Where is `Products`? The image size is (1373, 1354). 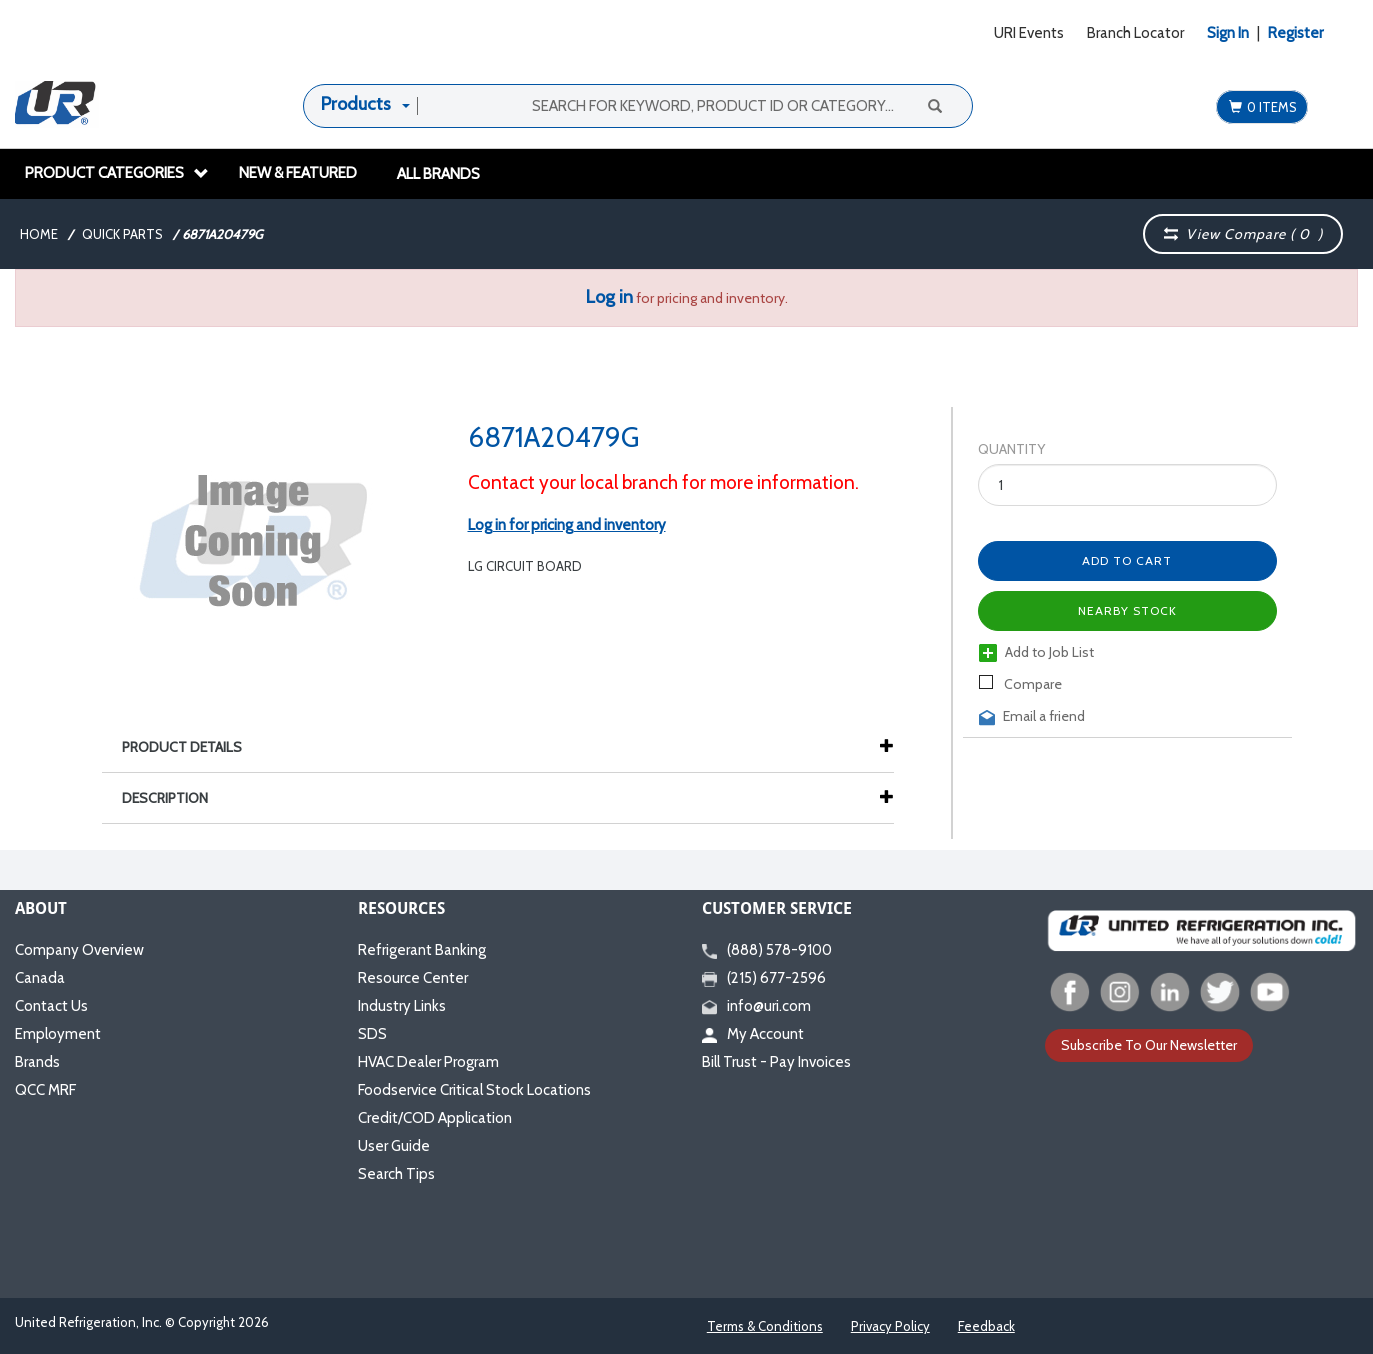
Products is located at coordinates (356, 104).